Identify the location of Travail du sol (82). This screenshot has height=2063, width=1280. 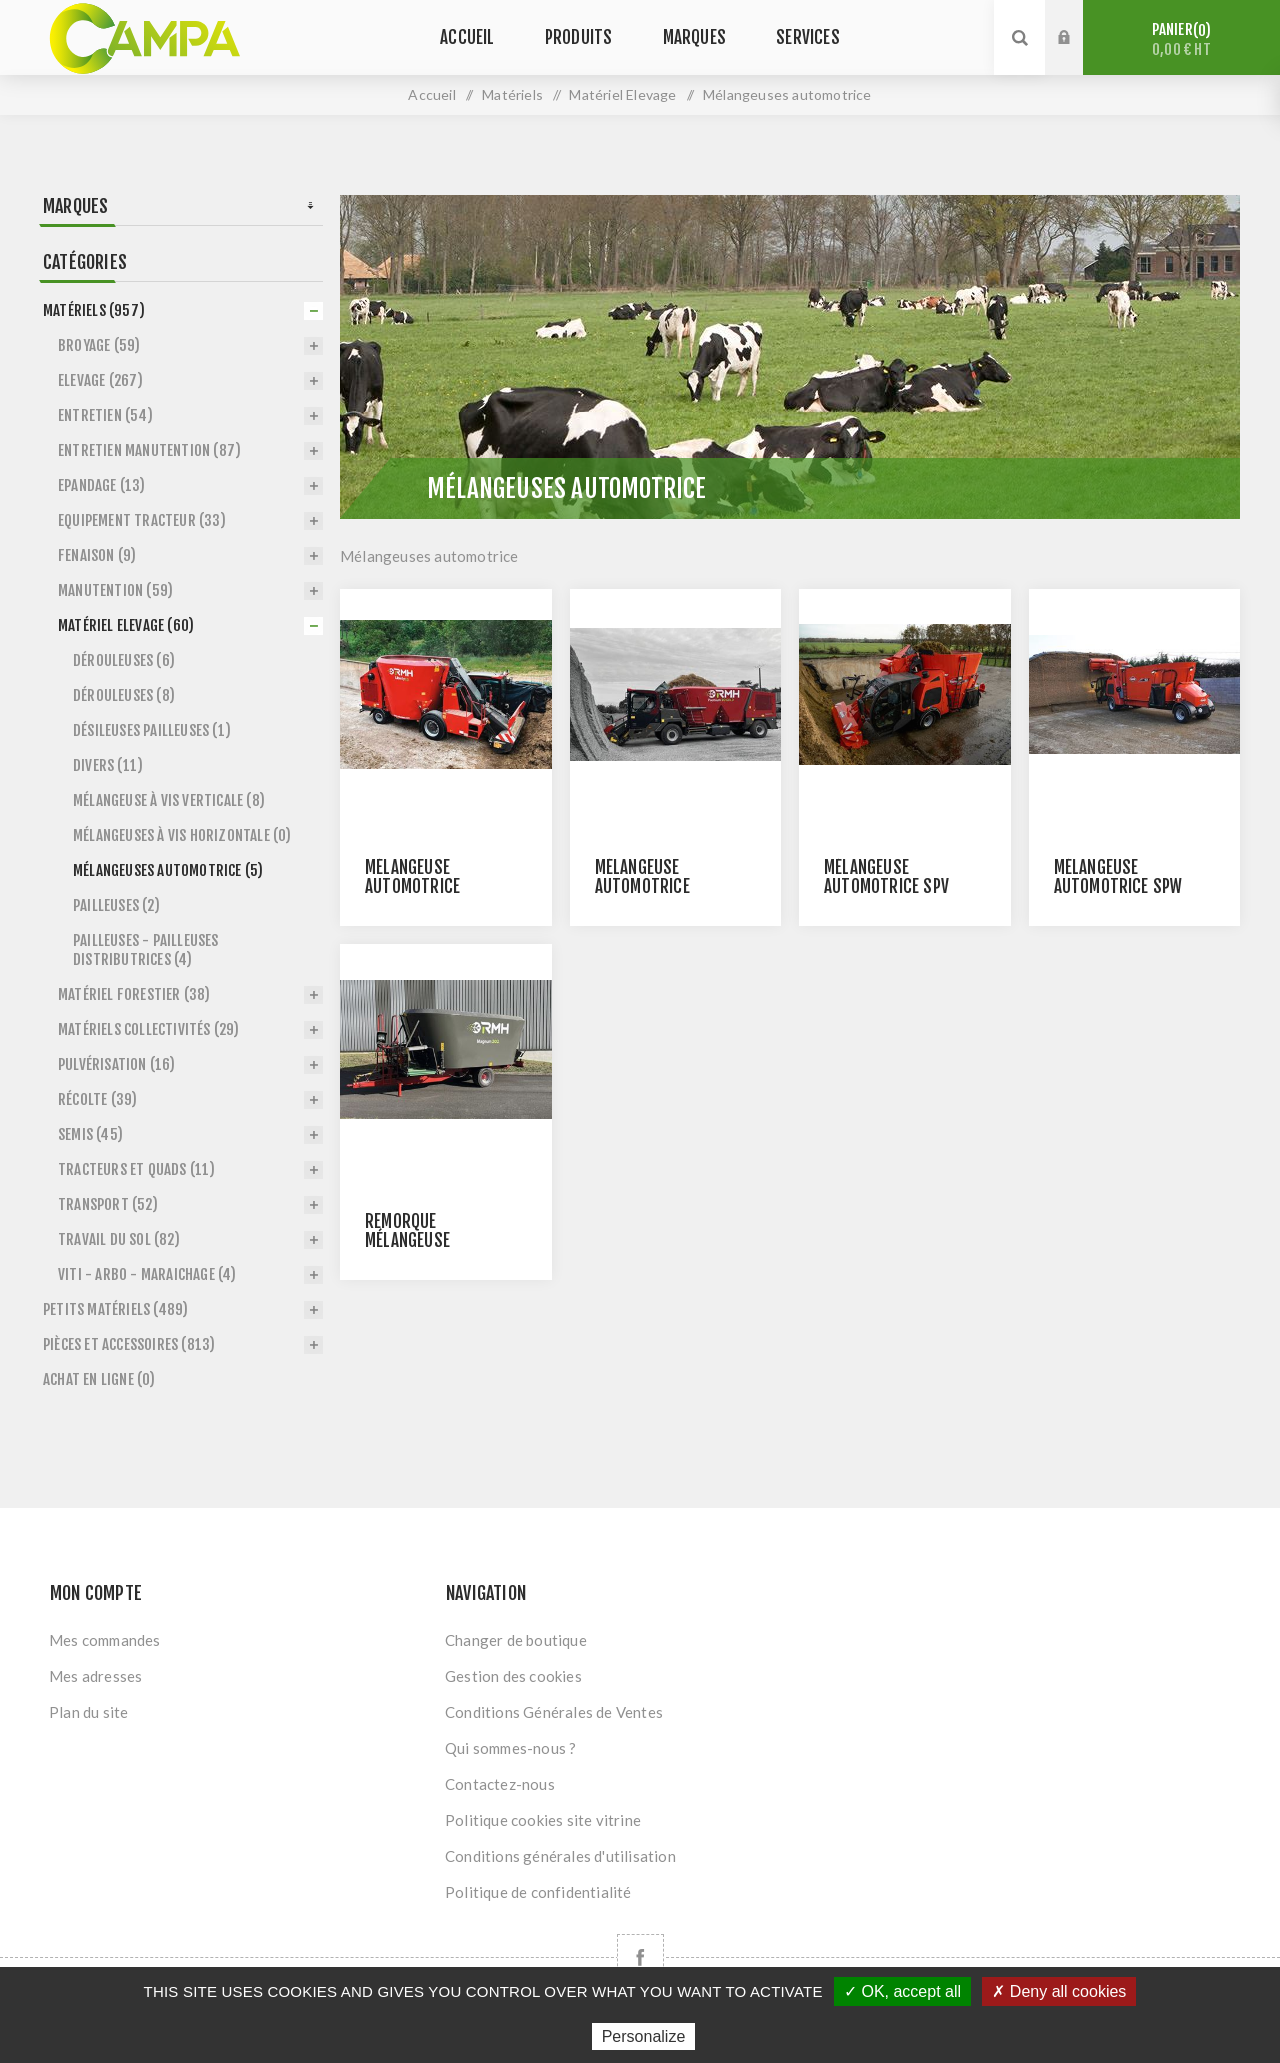
(119, 1239).